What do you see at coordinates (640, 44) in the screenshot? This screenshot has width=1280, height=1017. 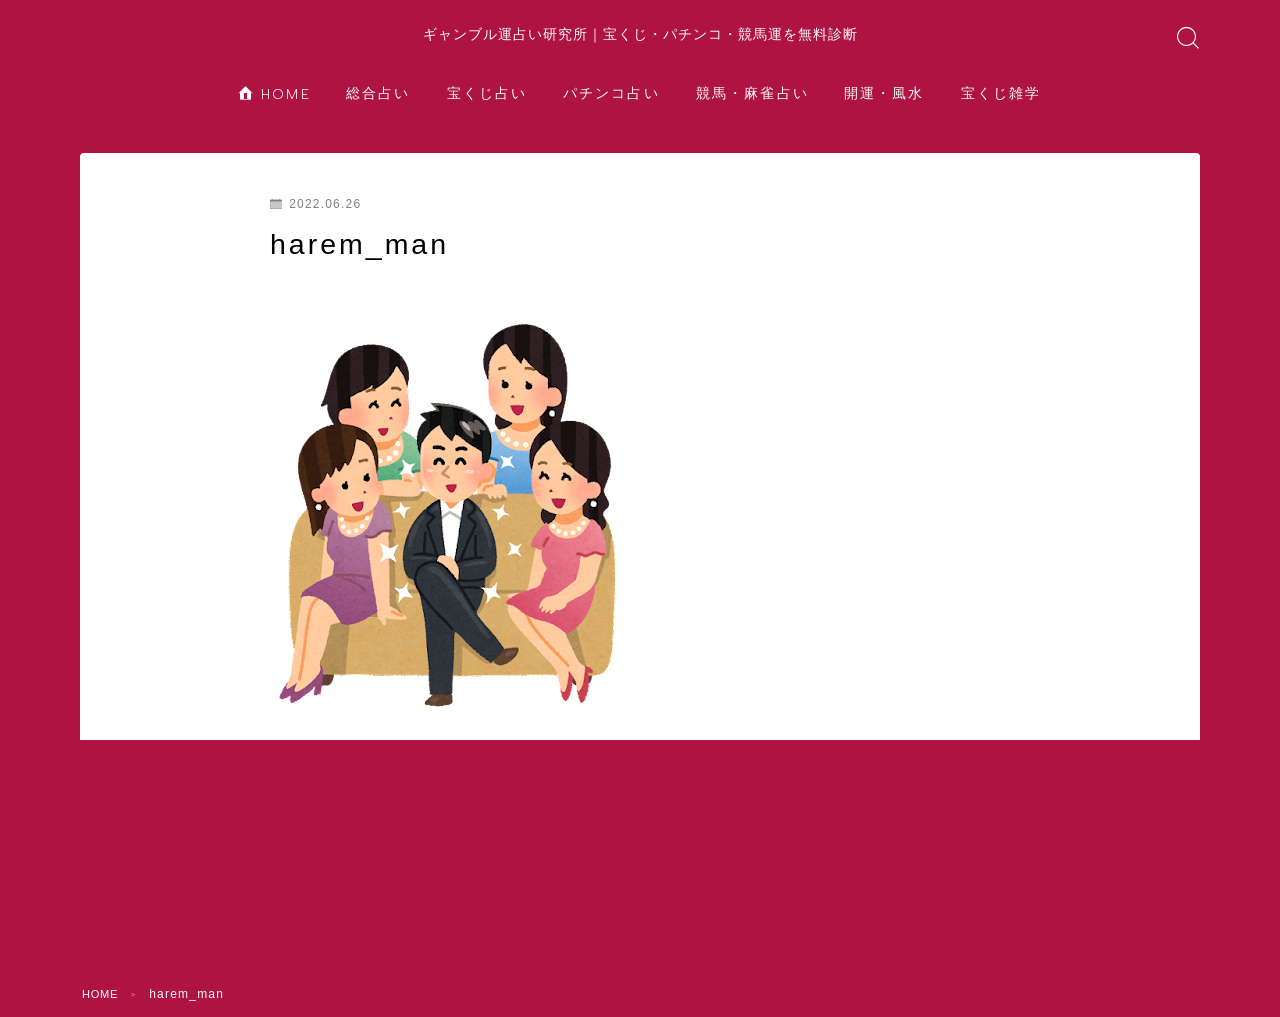 I see `ギャンブル運占い研究所｜宝くじ・パチンコ・競馬運を無料診断` at bounding box center [640, 44].